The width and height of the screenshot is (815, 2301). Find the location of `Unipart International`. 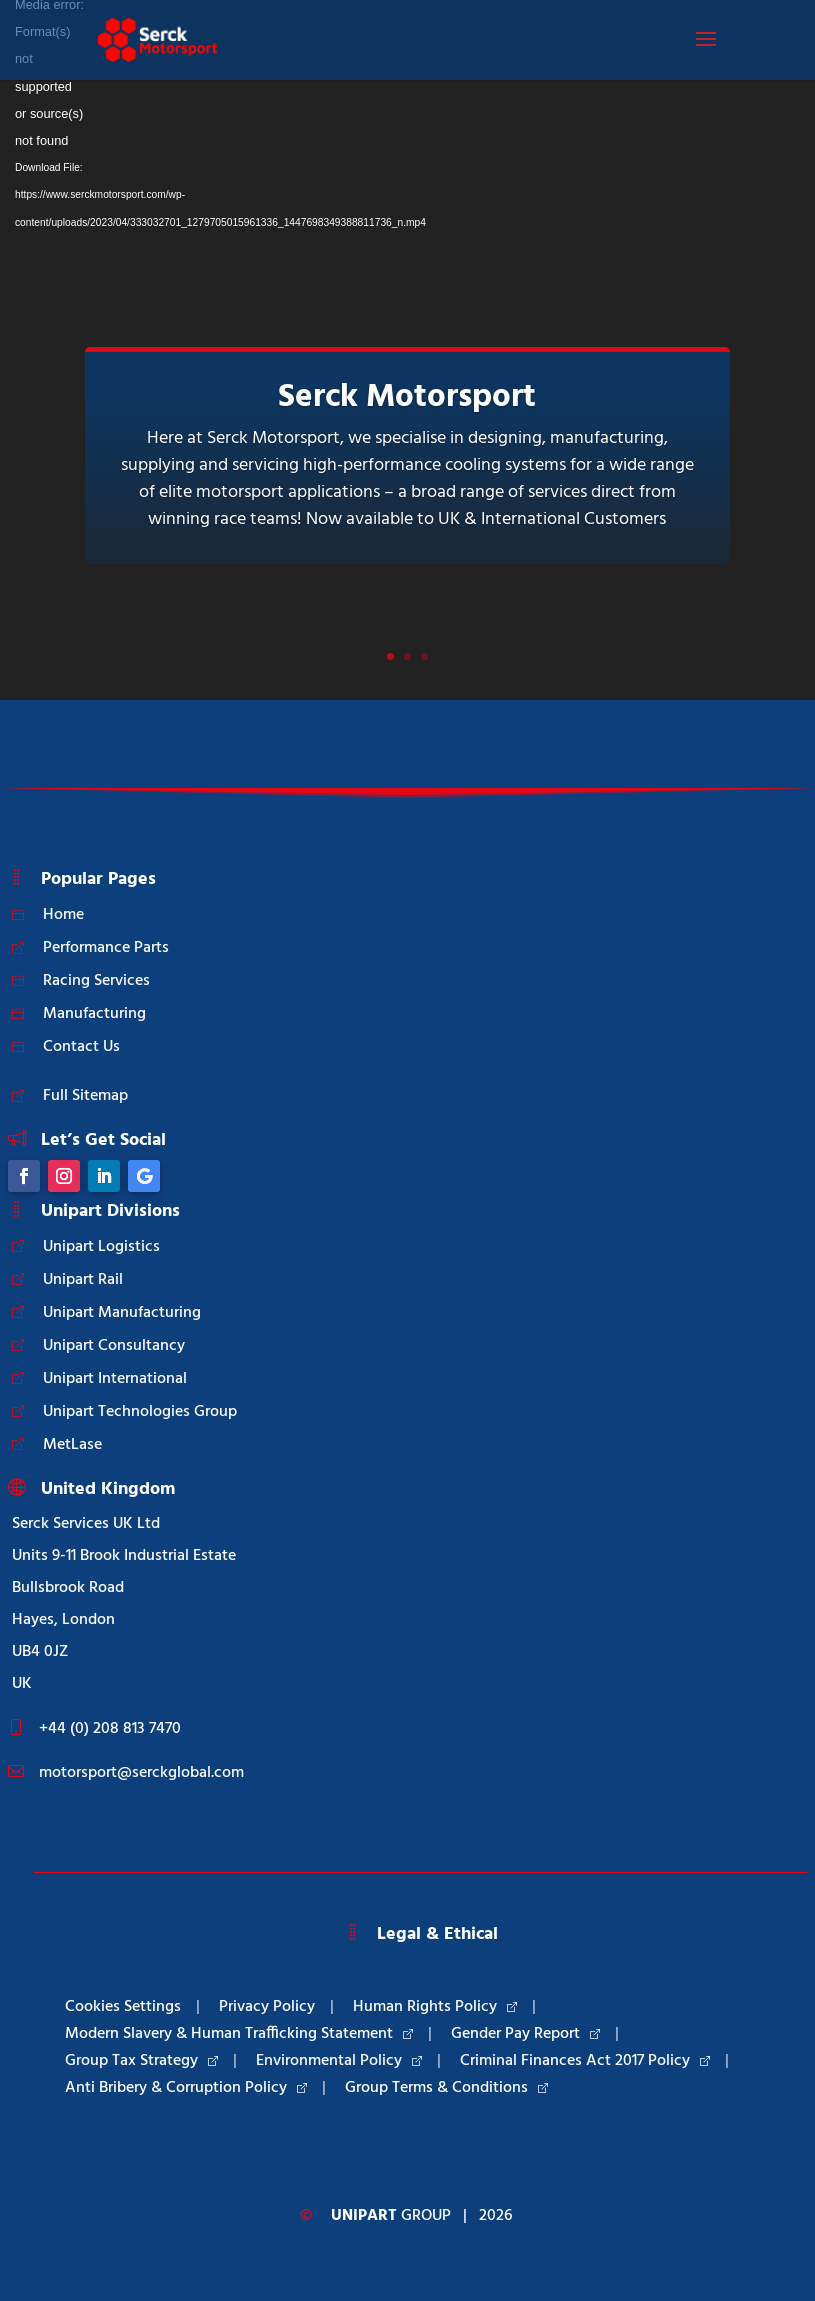

Unipart International is located at coordinates (115, 1379).